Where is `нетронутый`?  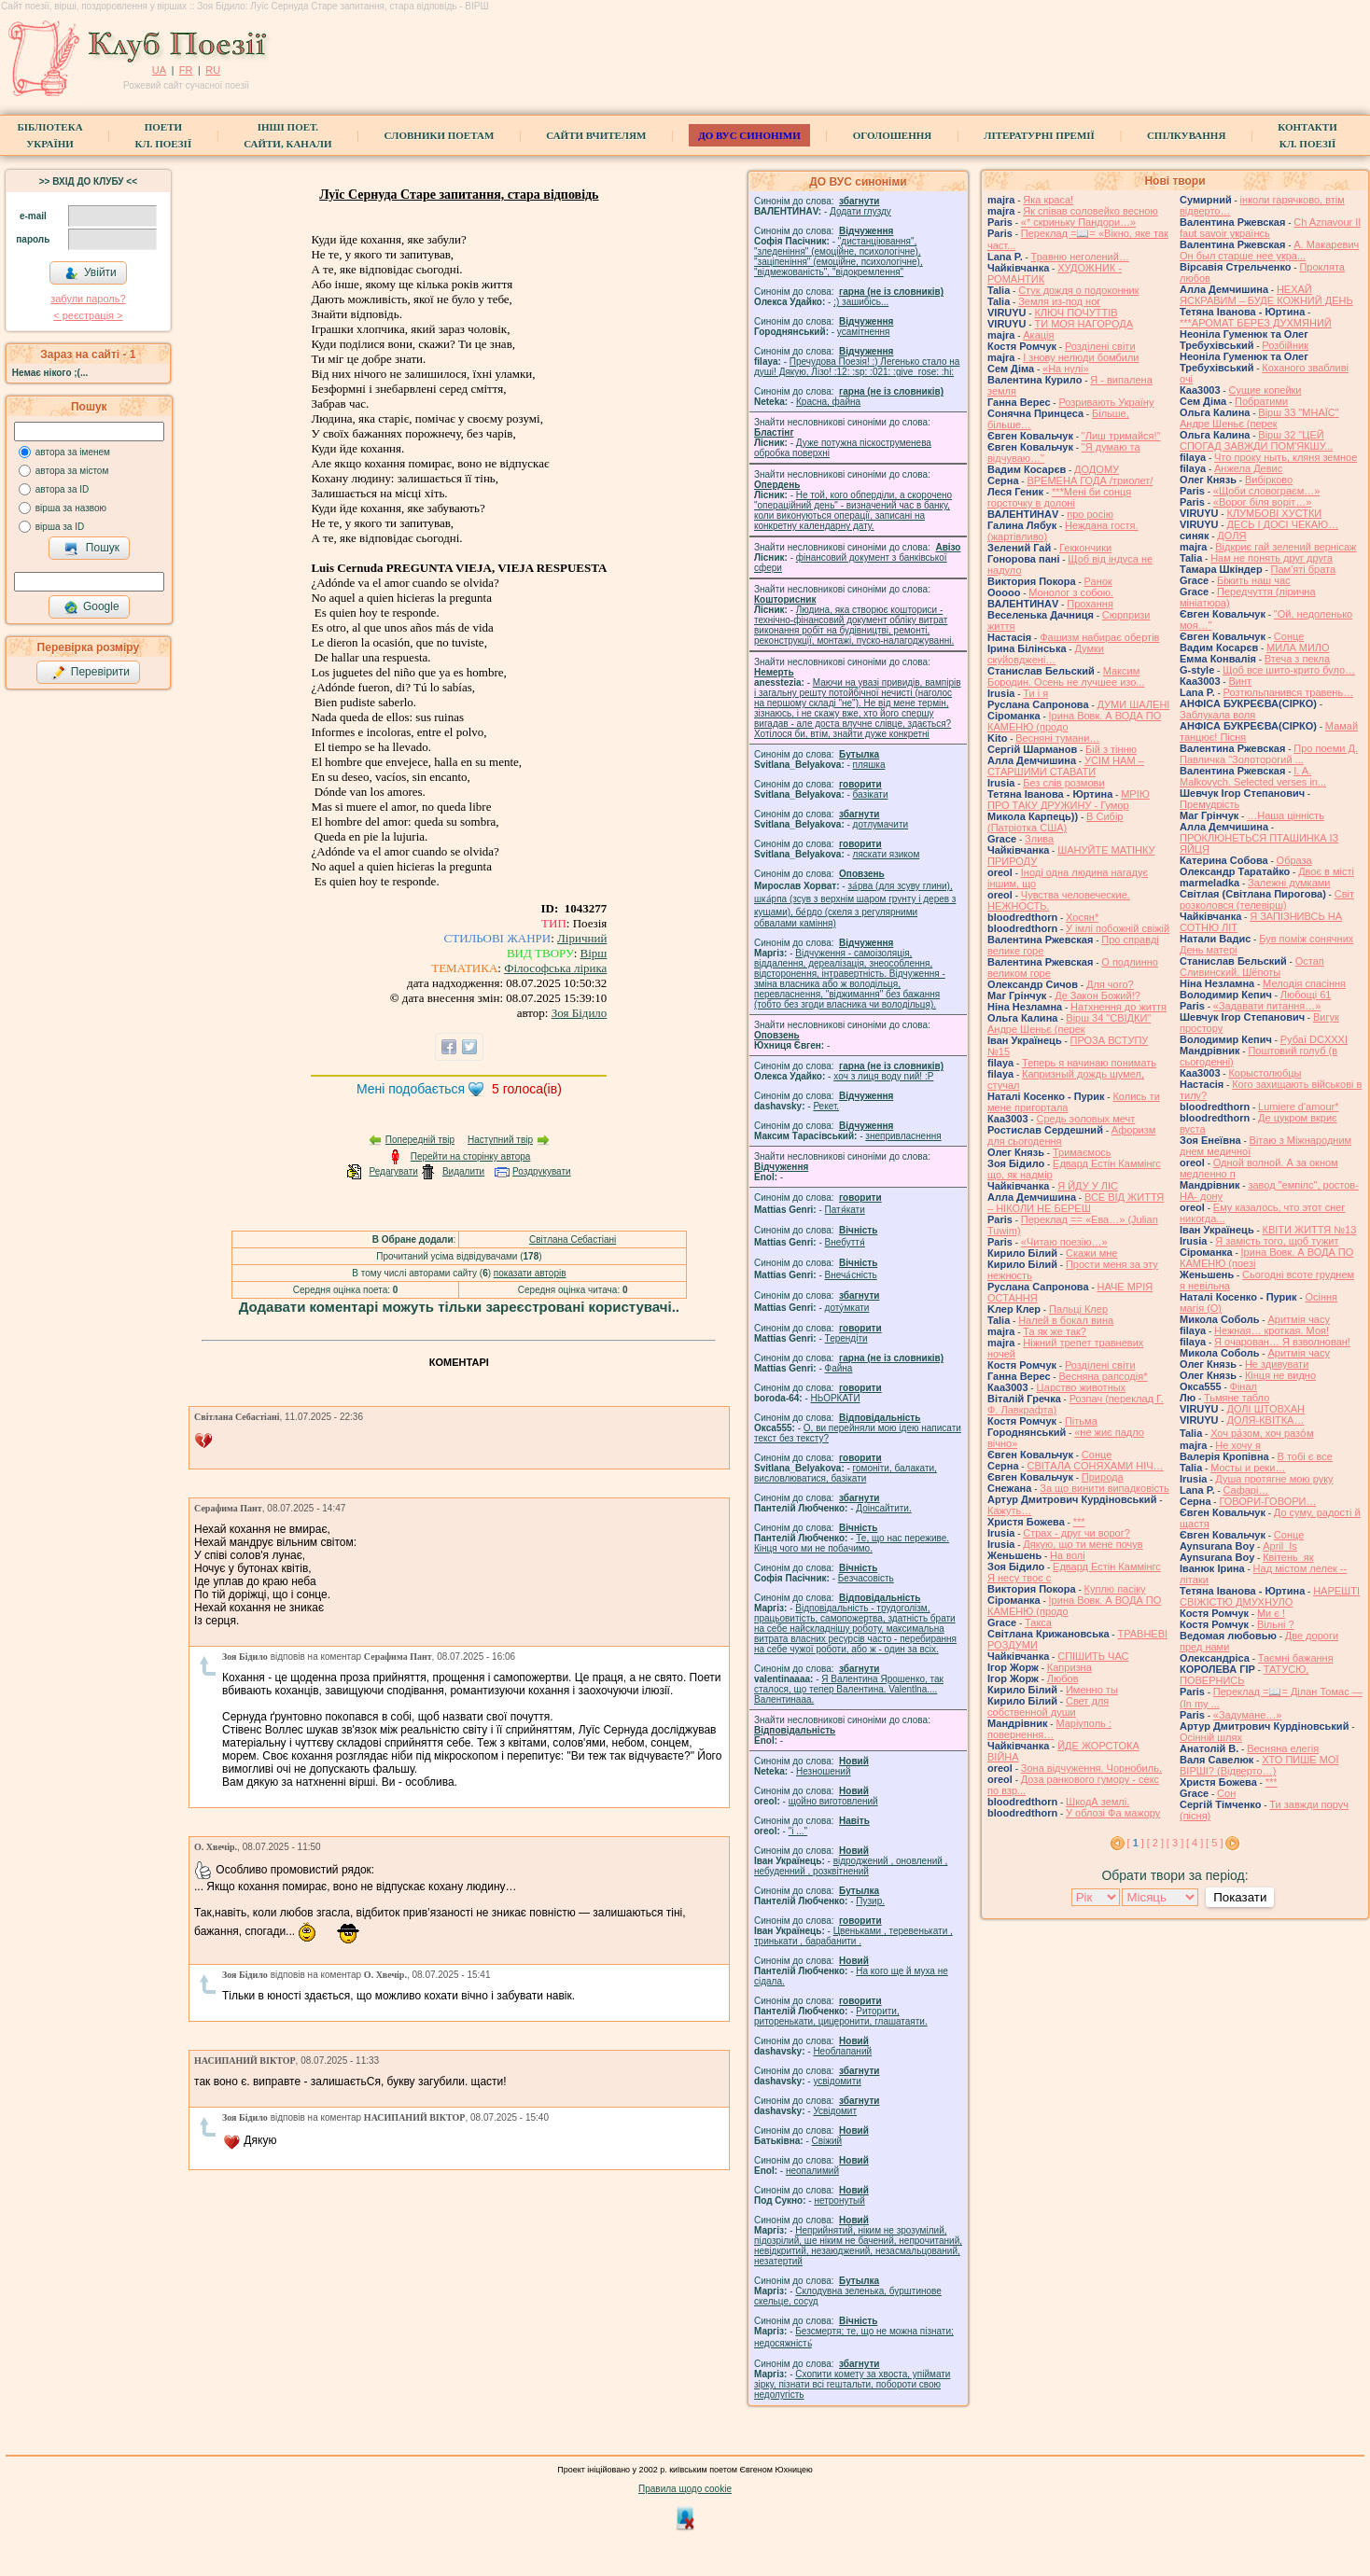 нетронутый is located at coordinates (839, 2200).